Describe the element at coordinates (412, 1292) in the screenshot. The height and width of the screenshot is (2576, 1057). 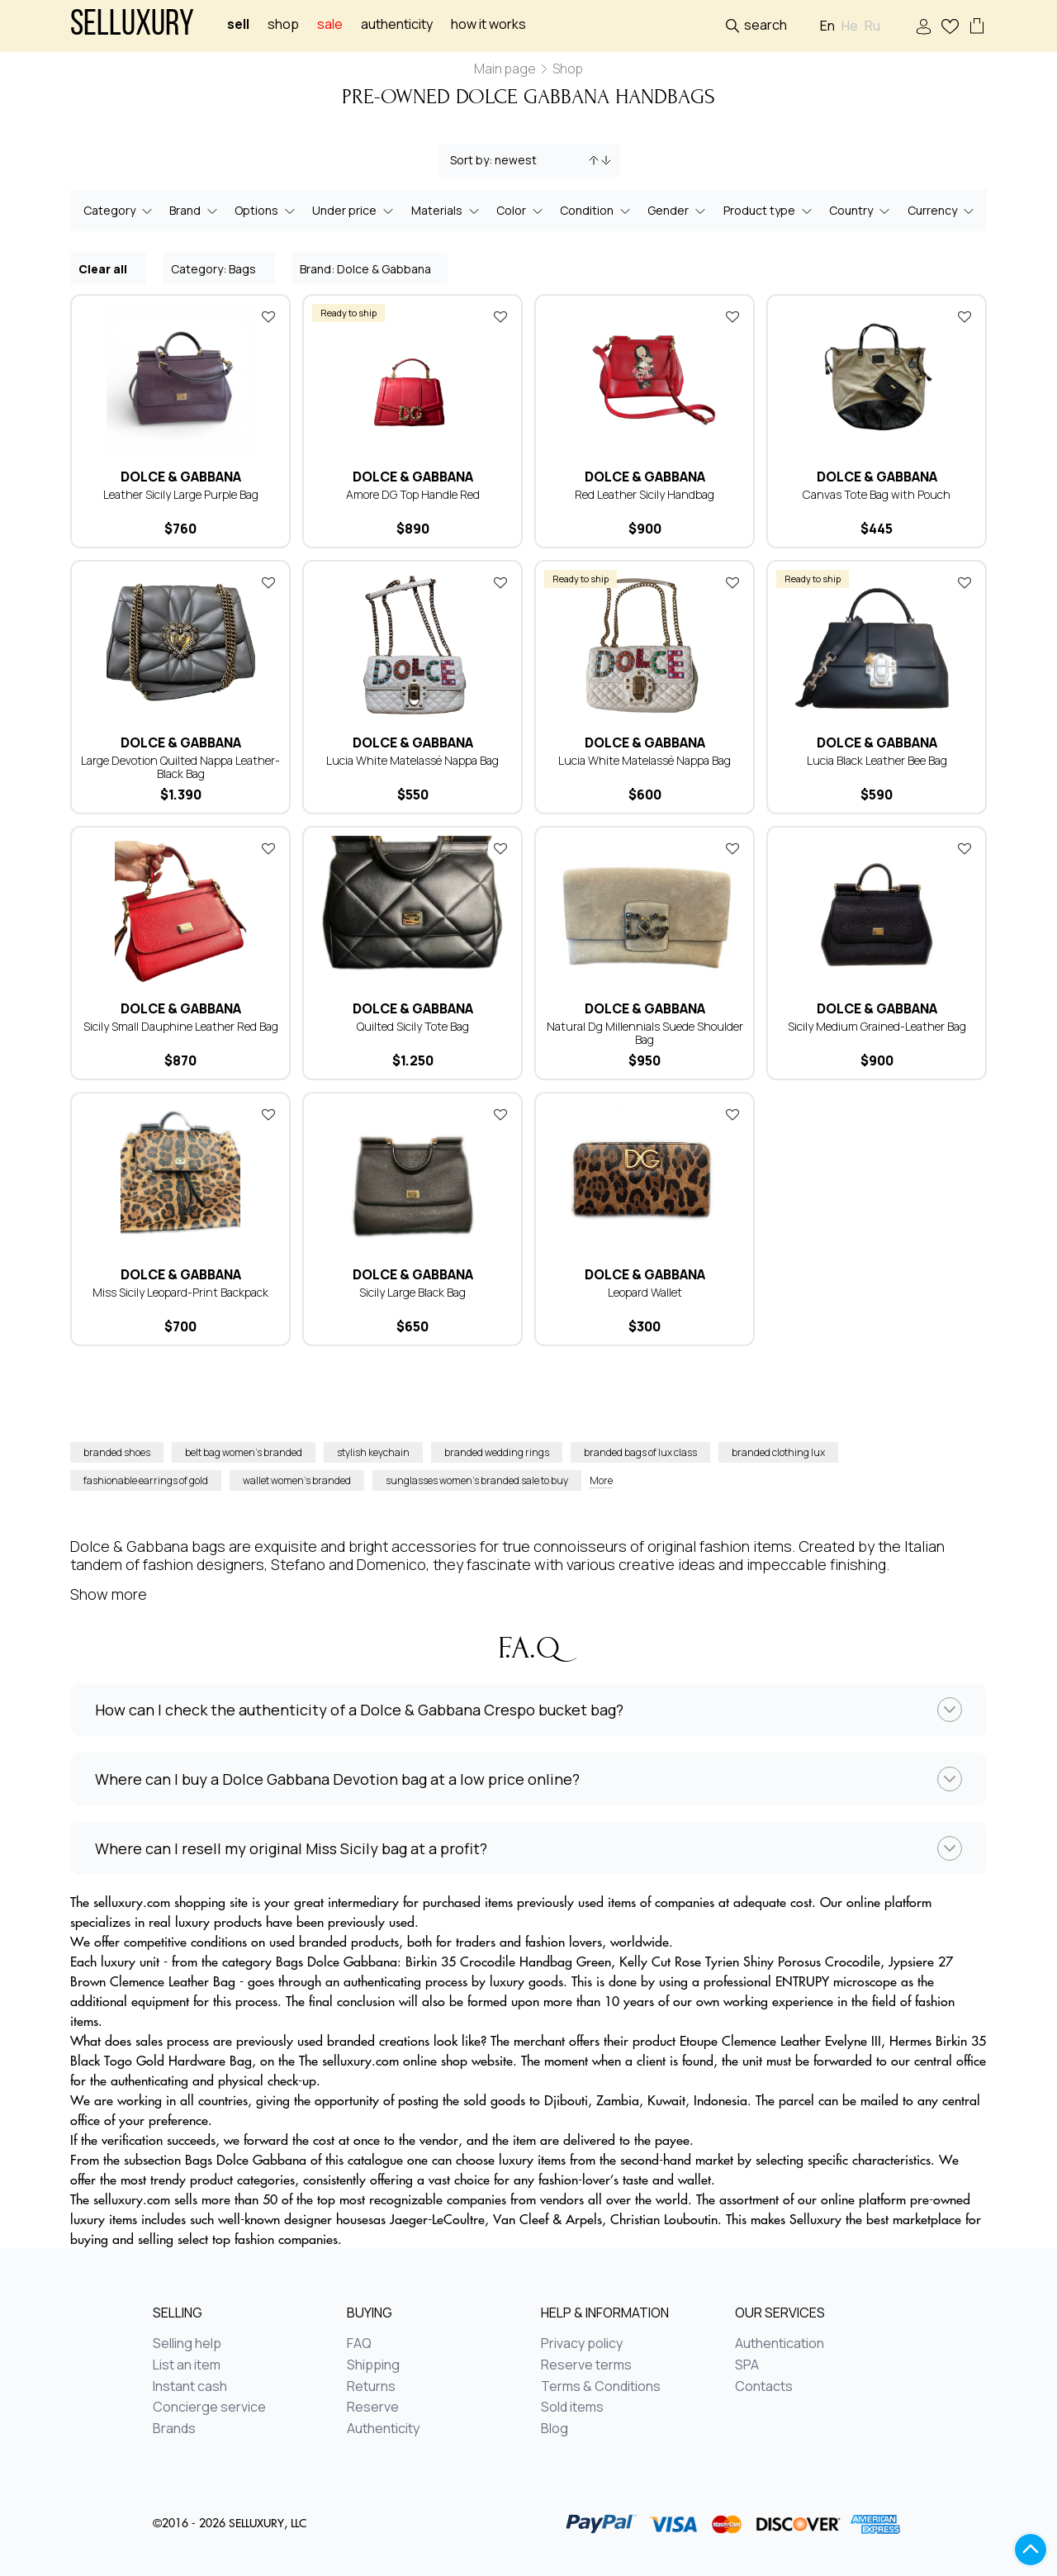
I see `Sicily Large Black Bag` at that location.